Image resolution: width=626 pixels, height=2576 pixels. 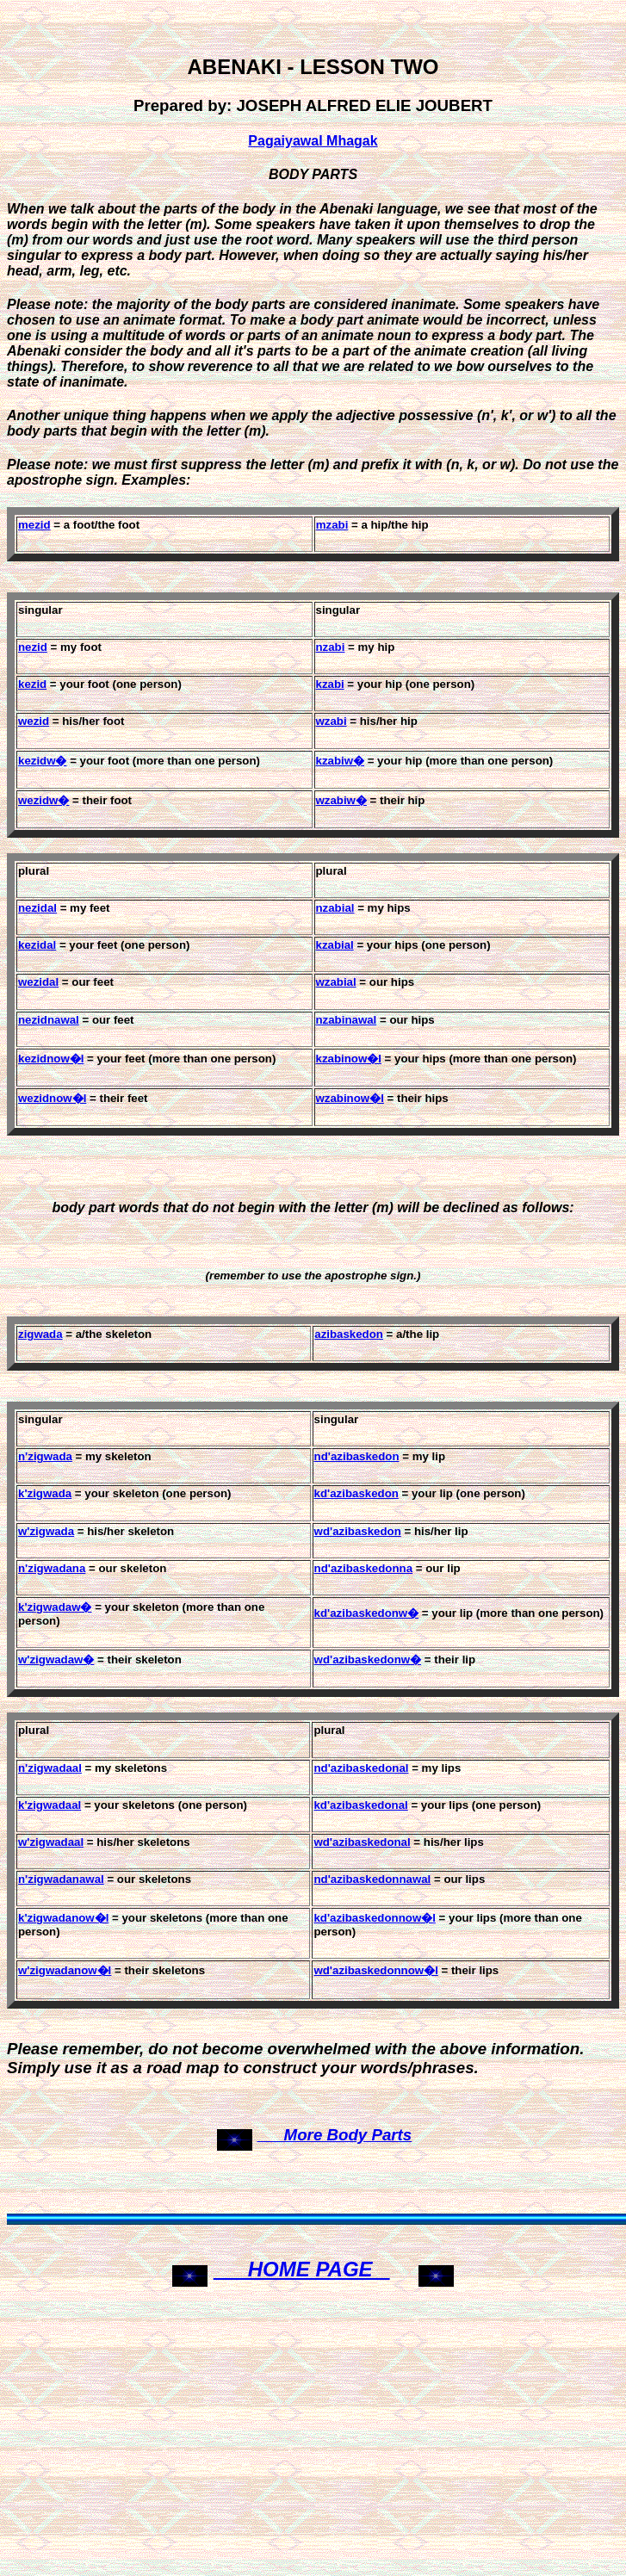 I want to click on nd'azibaskedon, so click(x=357, y=1456).